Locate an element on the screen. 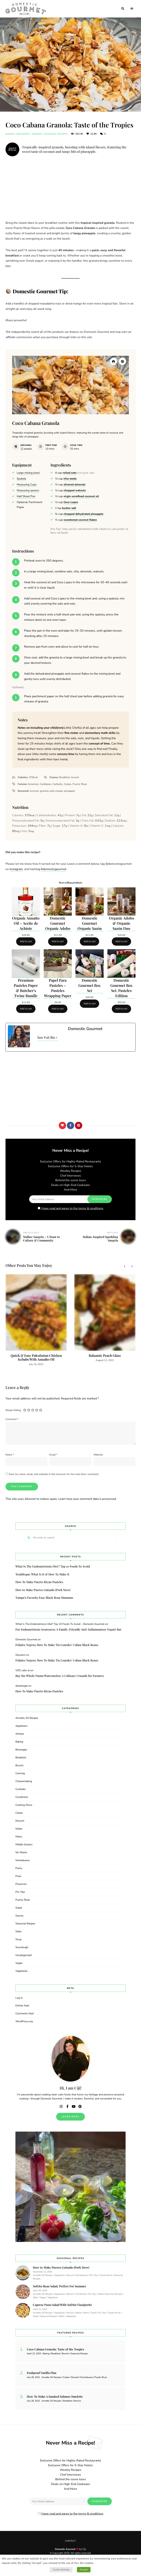  Brunch is located at coordinates (37, 134).